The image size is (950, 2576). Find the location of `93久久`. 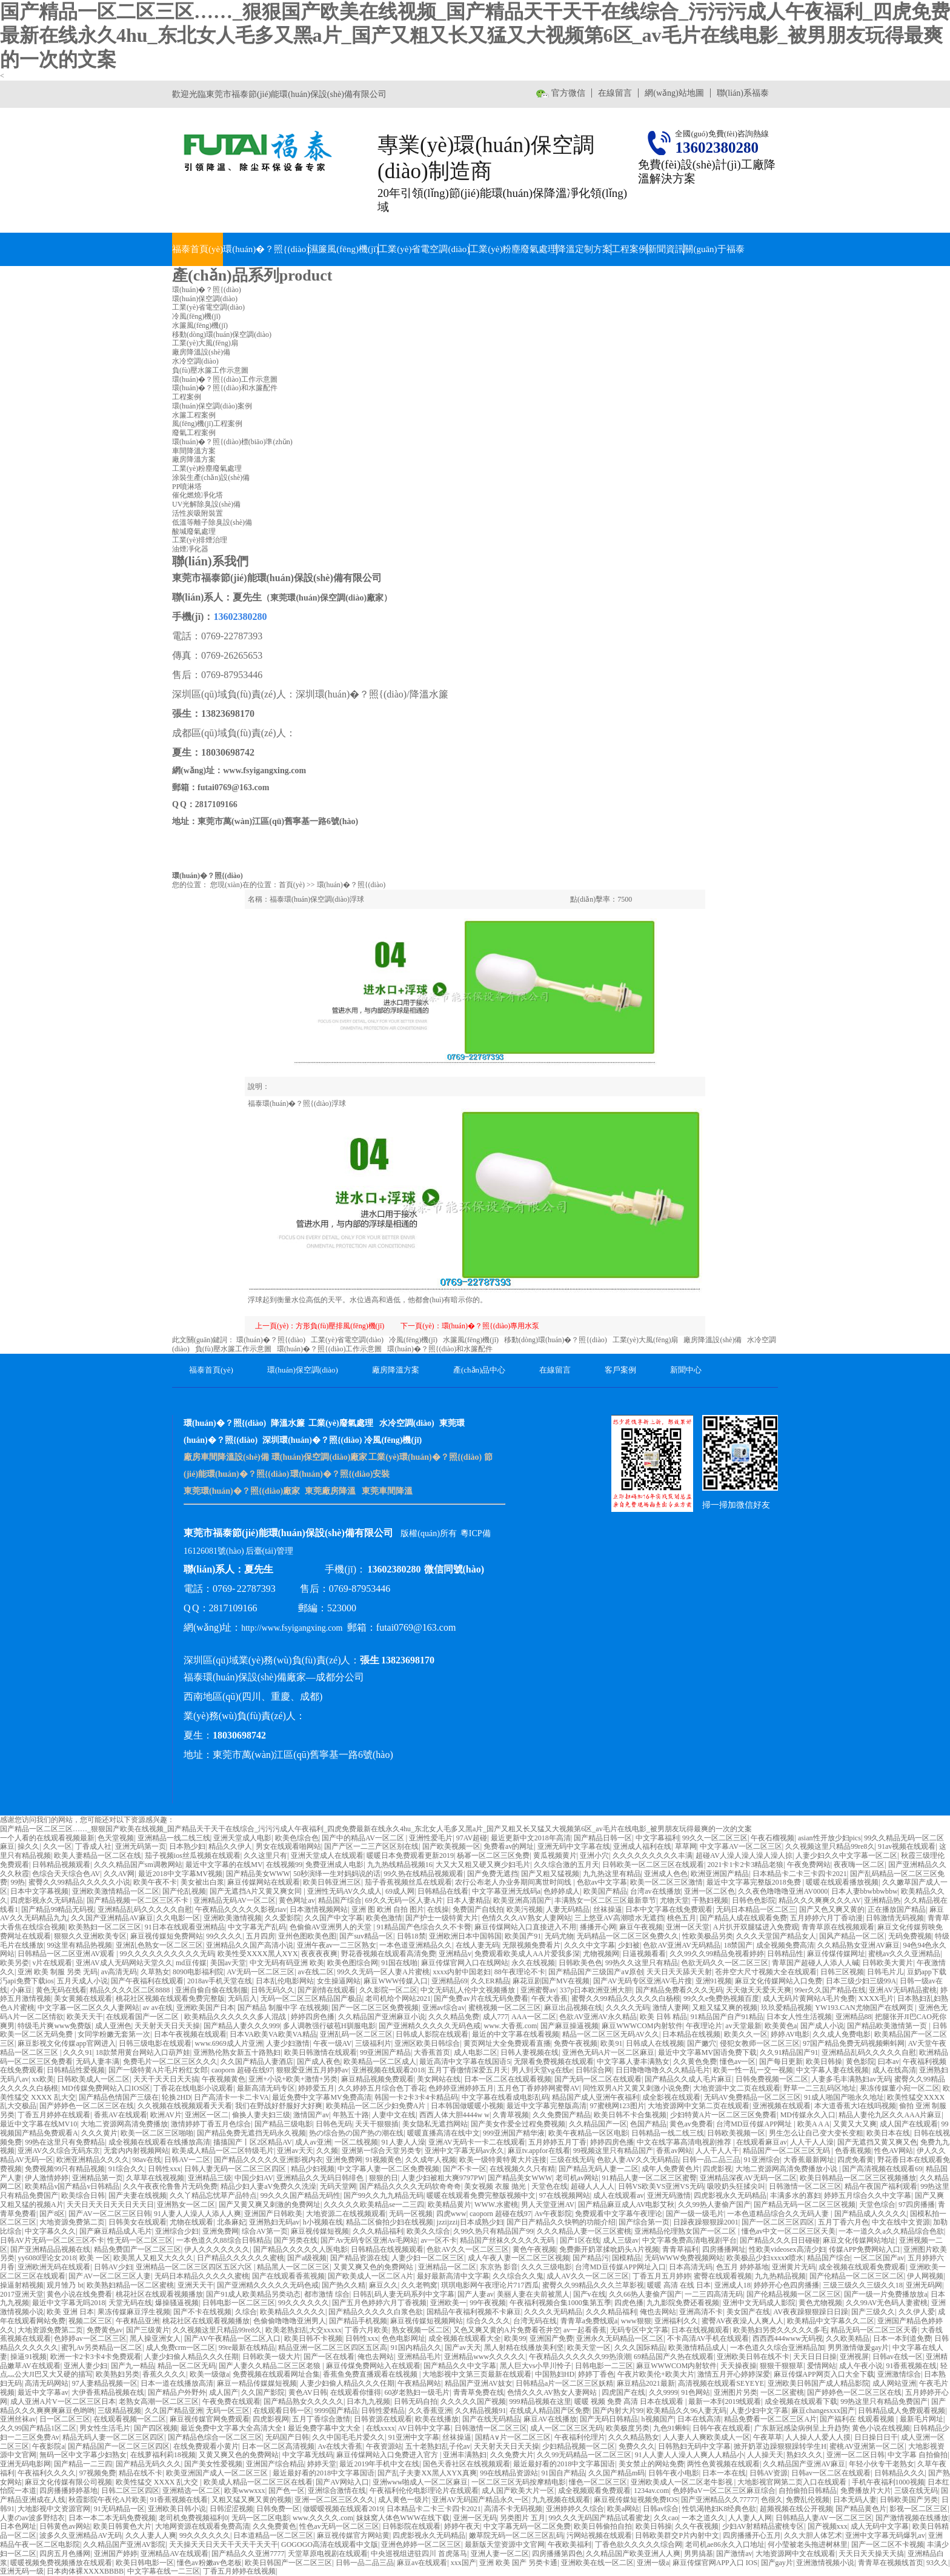

93久久 is located at coordinates (937, 2562).